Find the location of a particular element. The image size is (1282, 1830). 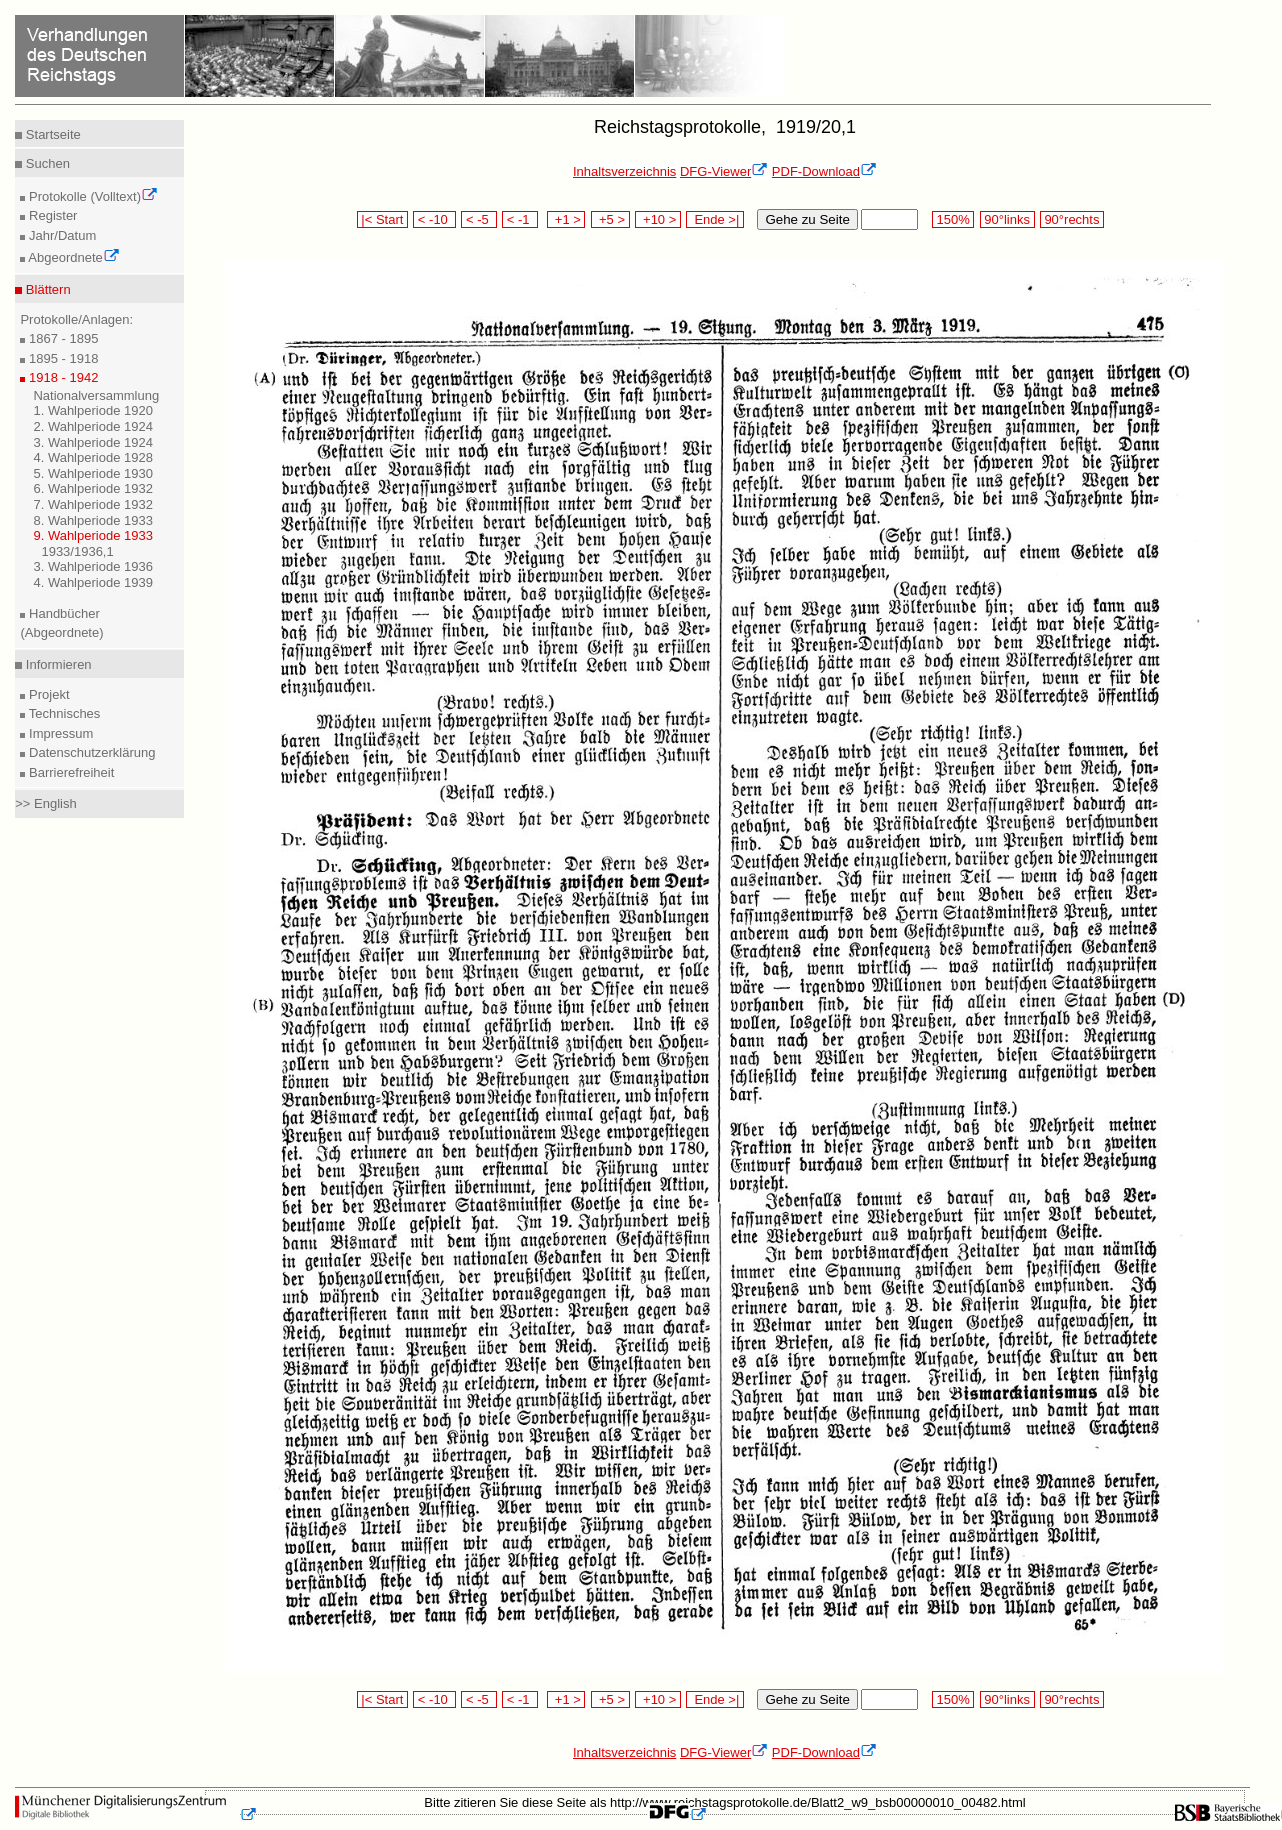

Nationalversammlung is located at coordinates (96, 395).